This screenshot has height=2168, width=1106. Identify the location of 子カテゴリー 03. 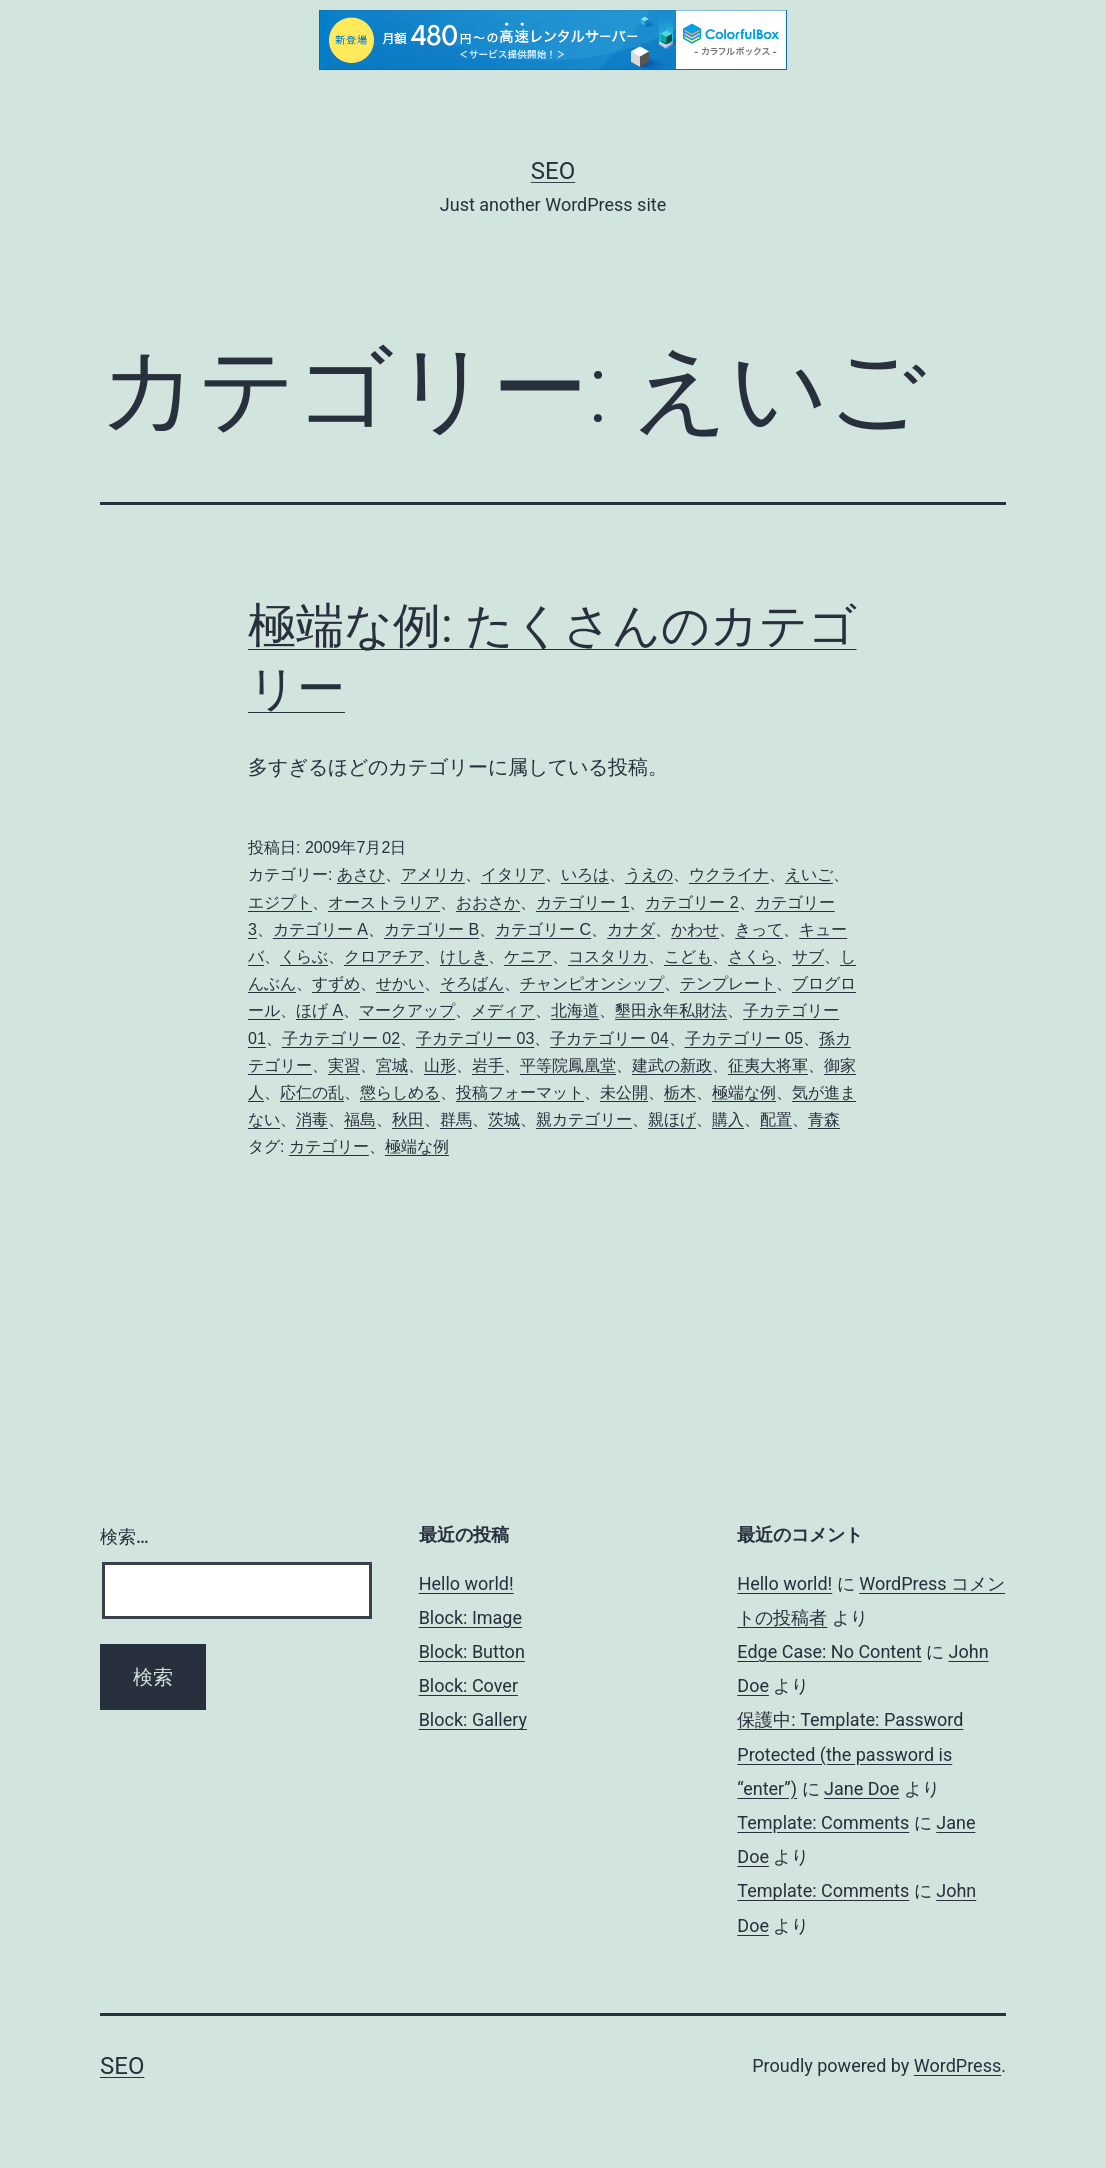
(475, 1038).